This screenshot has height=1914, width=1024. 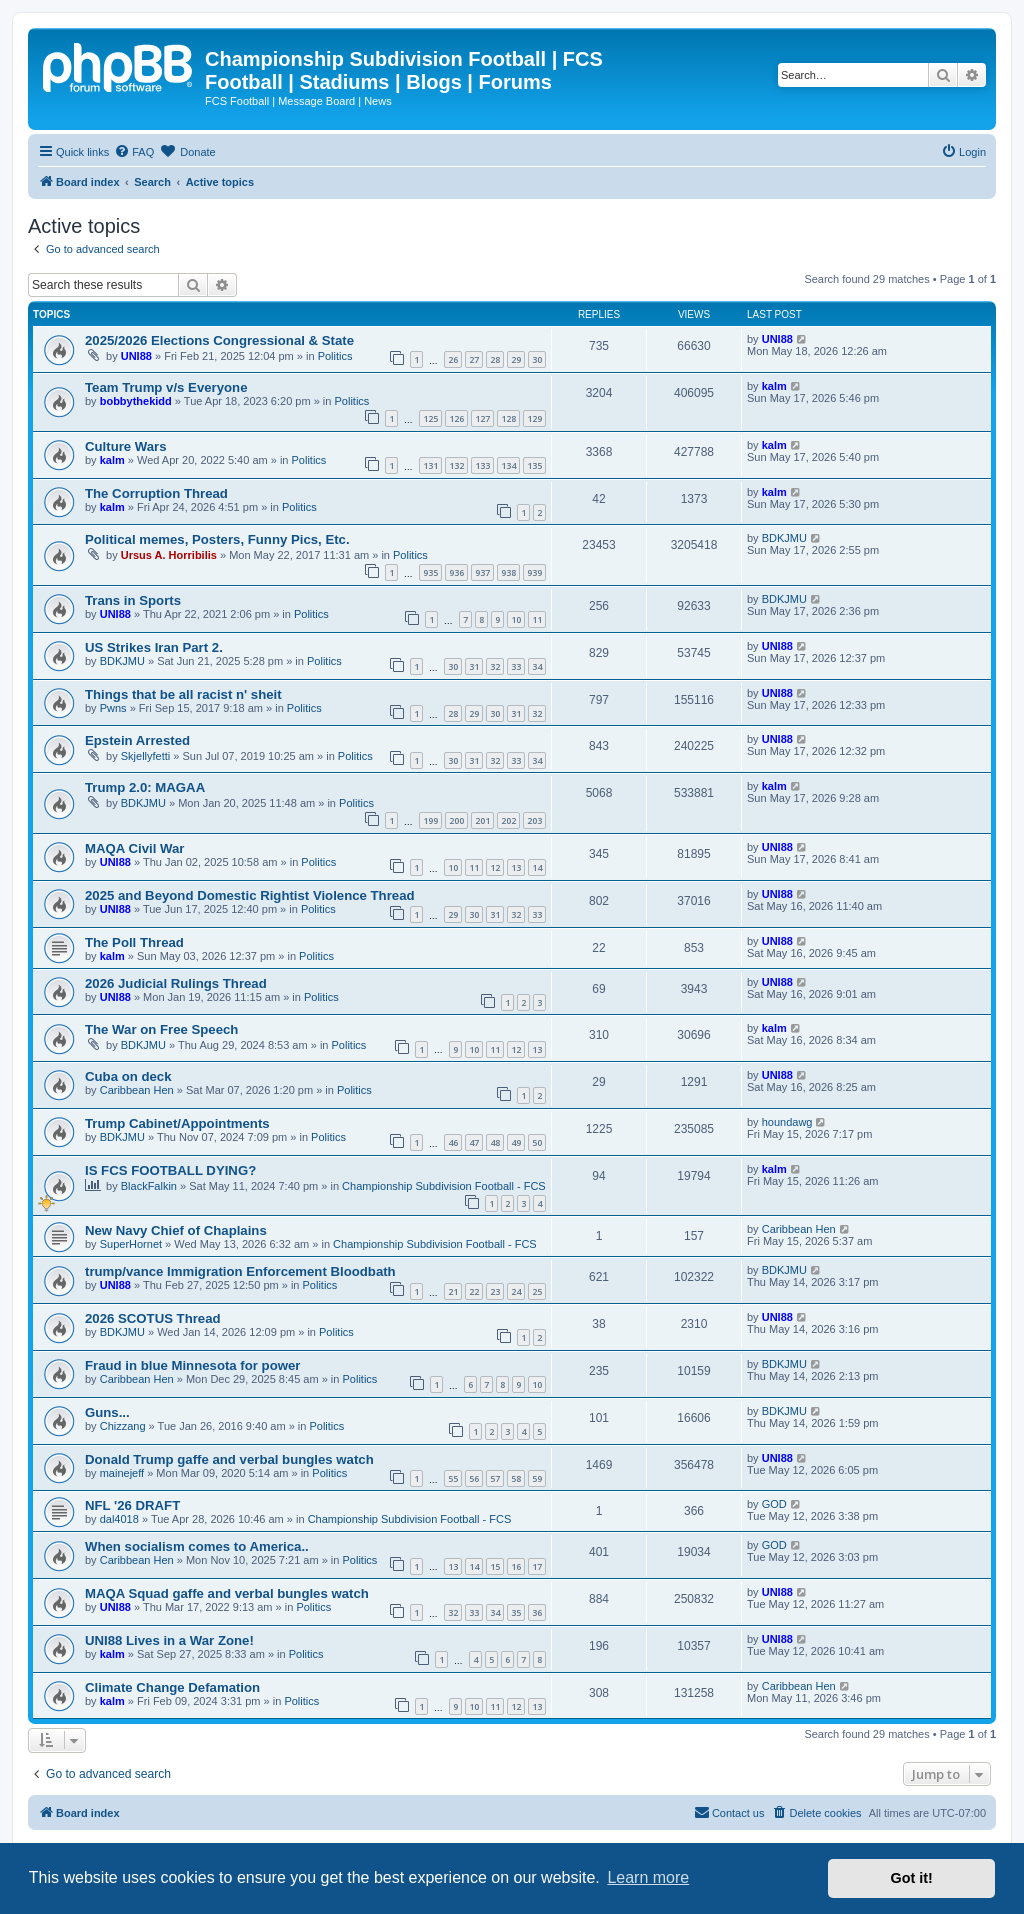 I want to click on GOD, so click(x=774, y=1504).